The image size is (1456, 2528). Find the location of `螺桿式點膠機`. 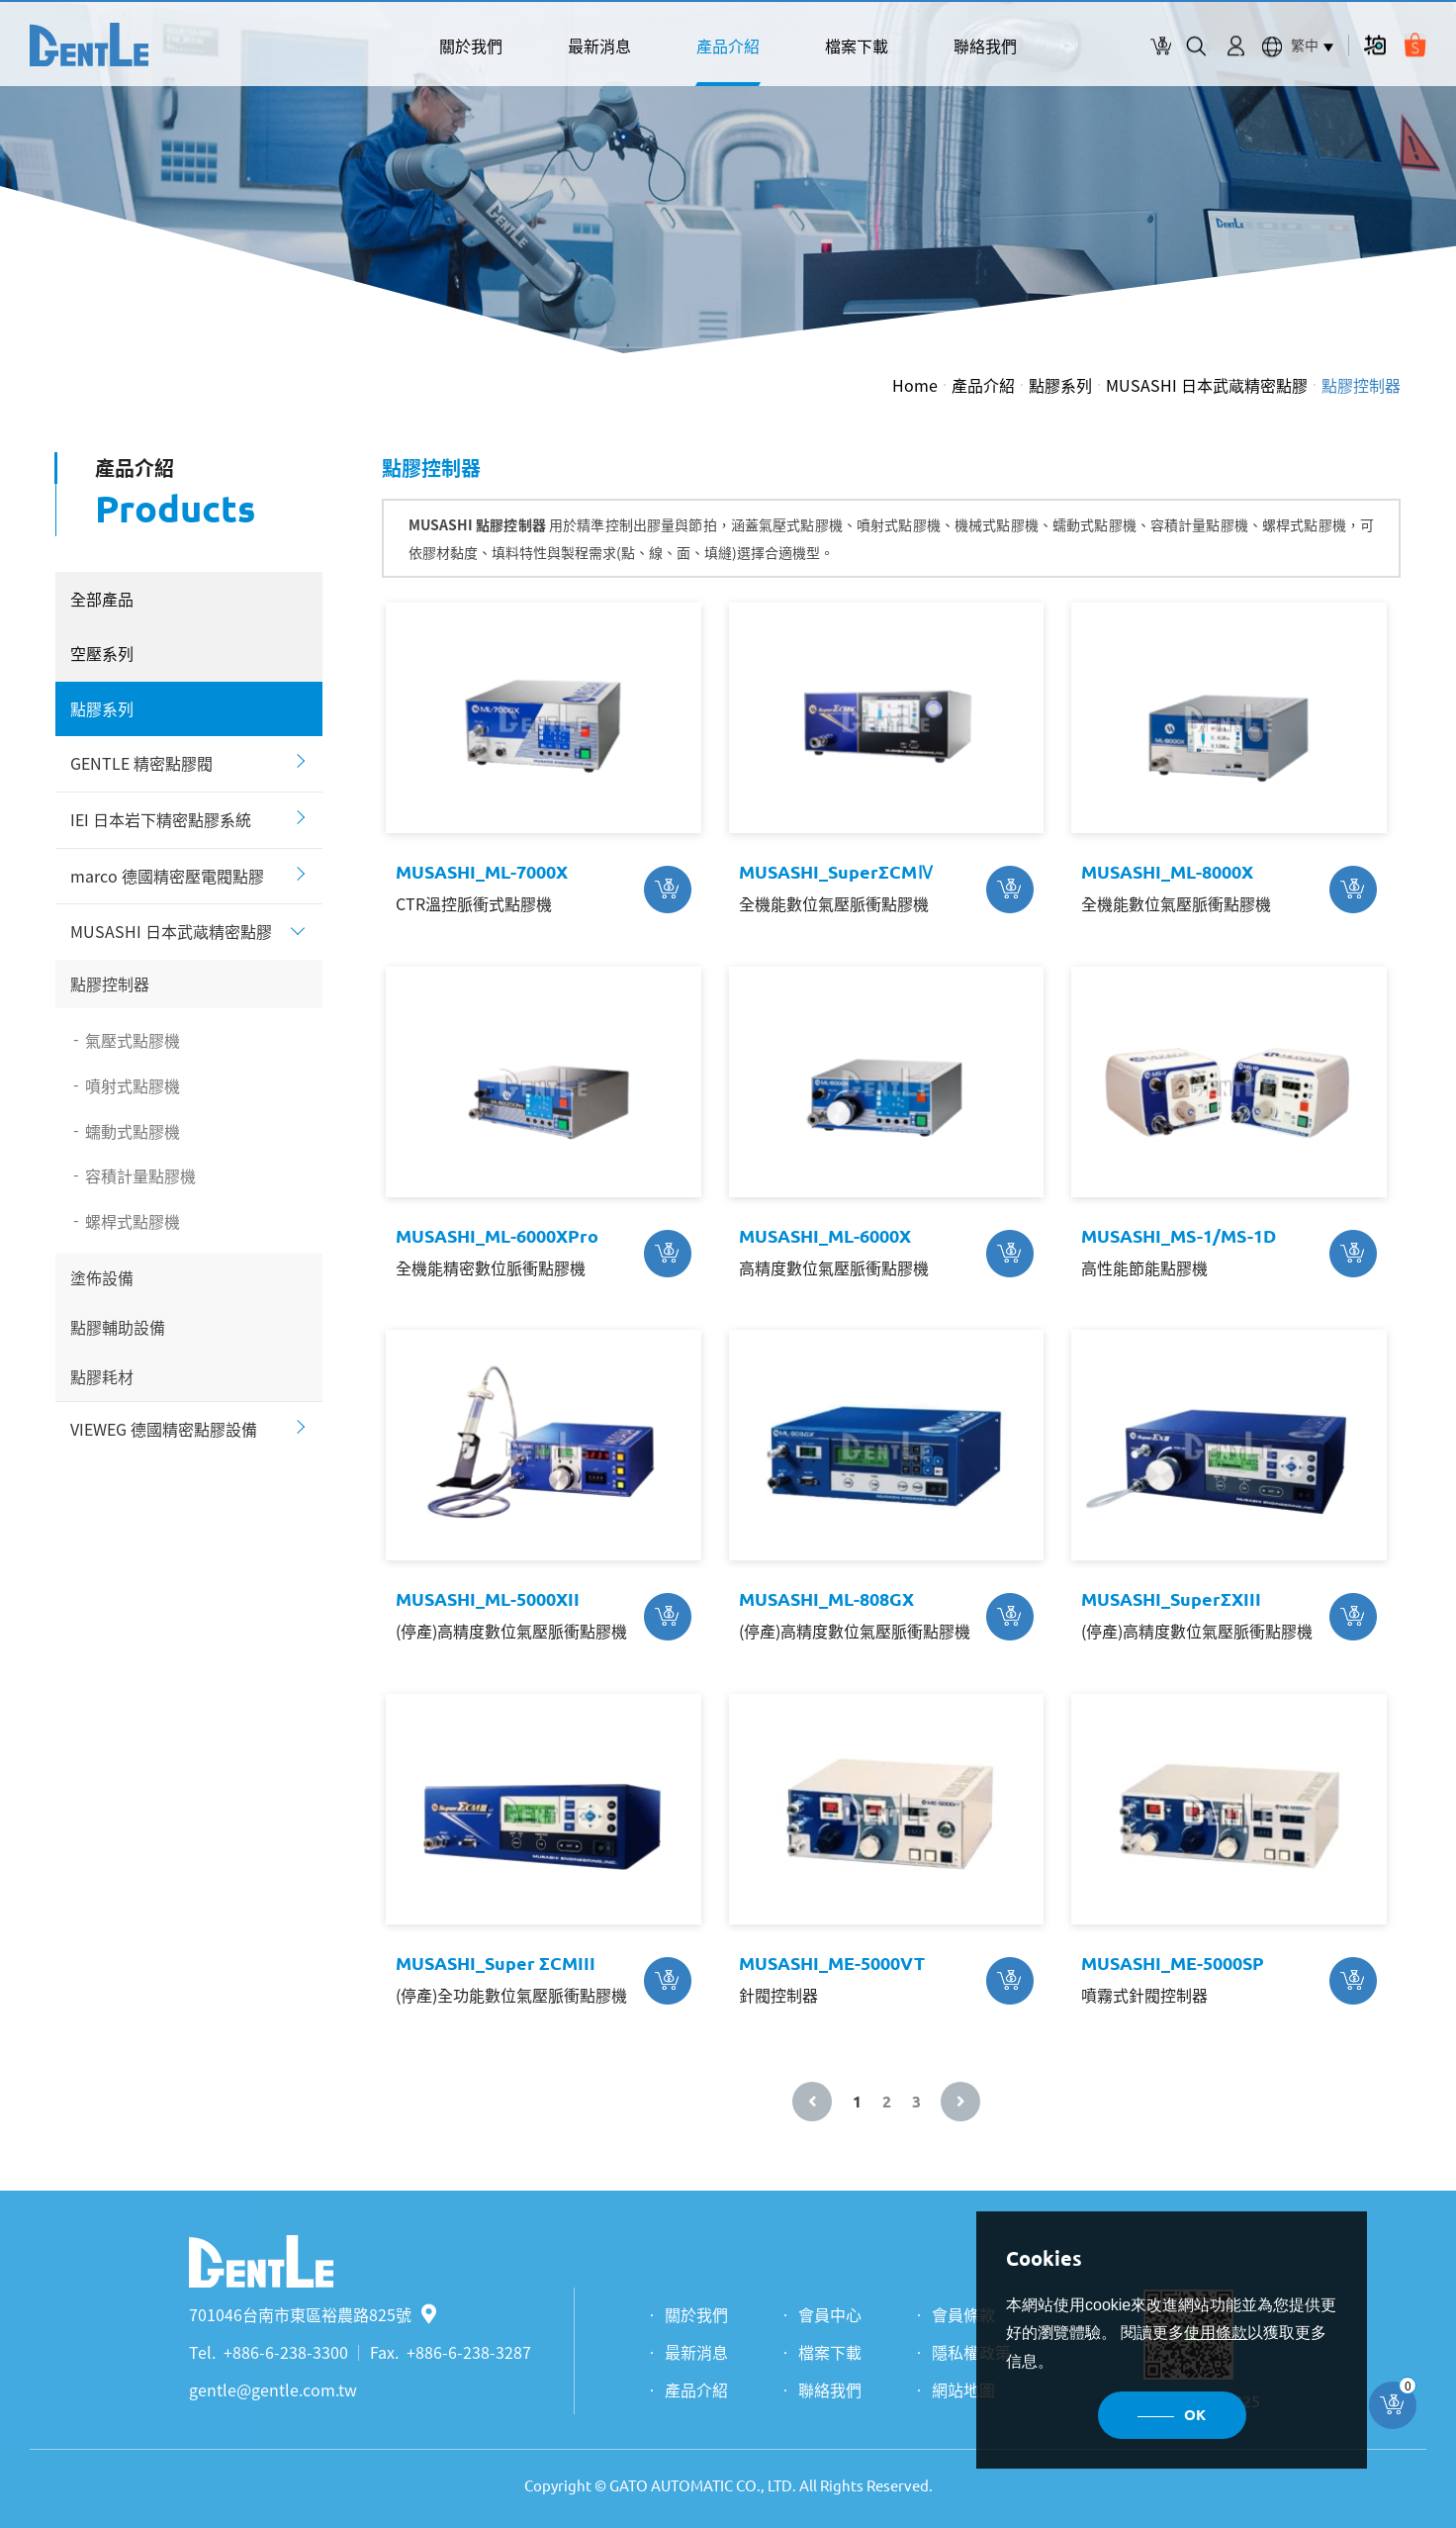

螺桿式點膠機 is located at coordinates (132, 1221).